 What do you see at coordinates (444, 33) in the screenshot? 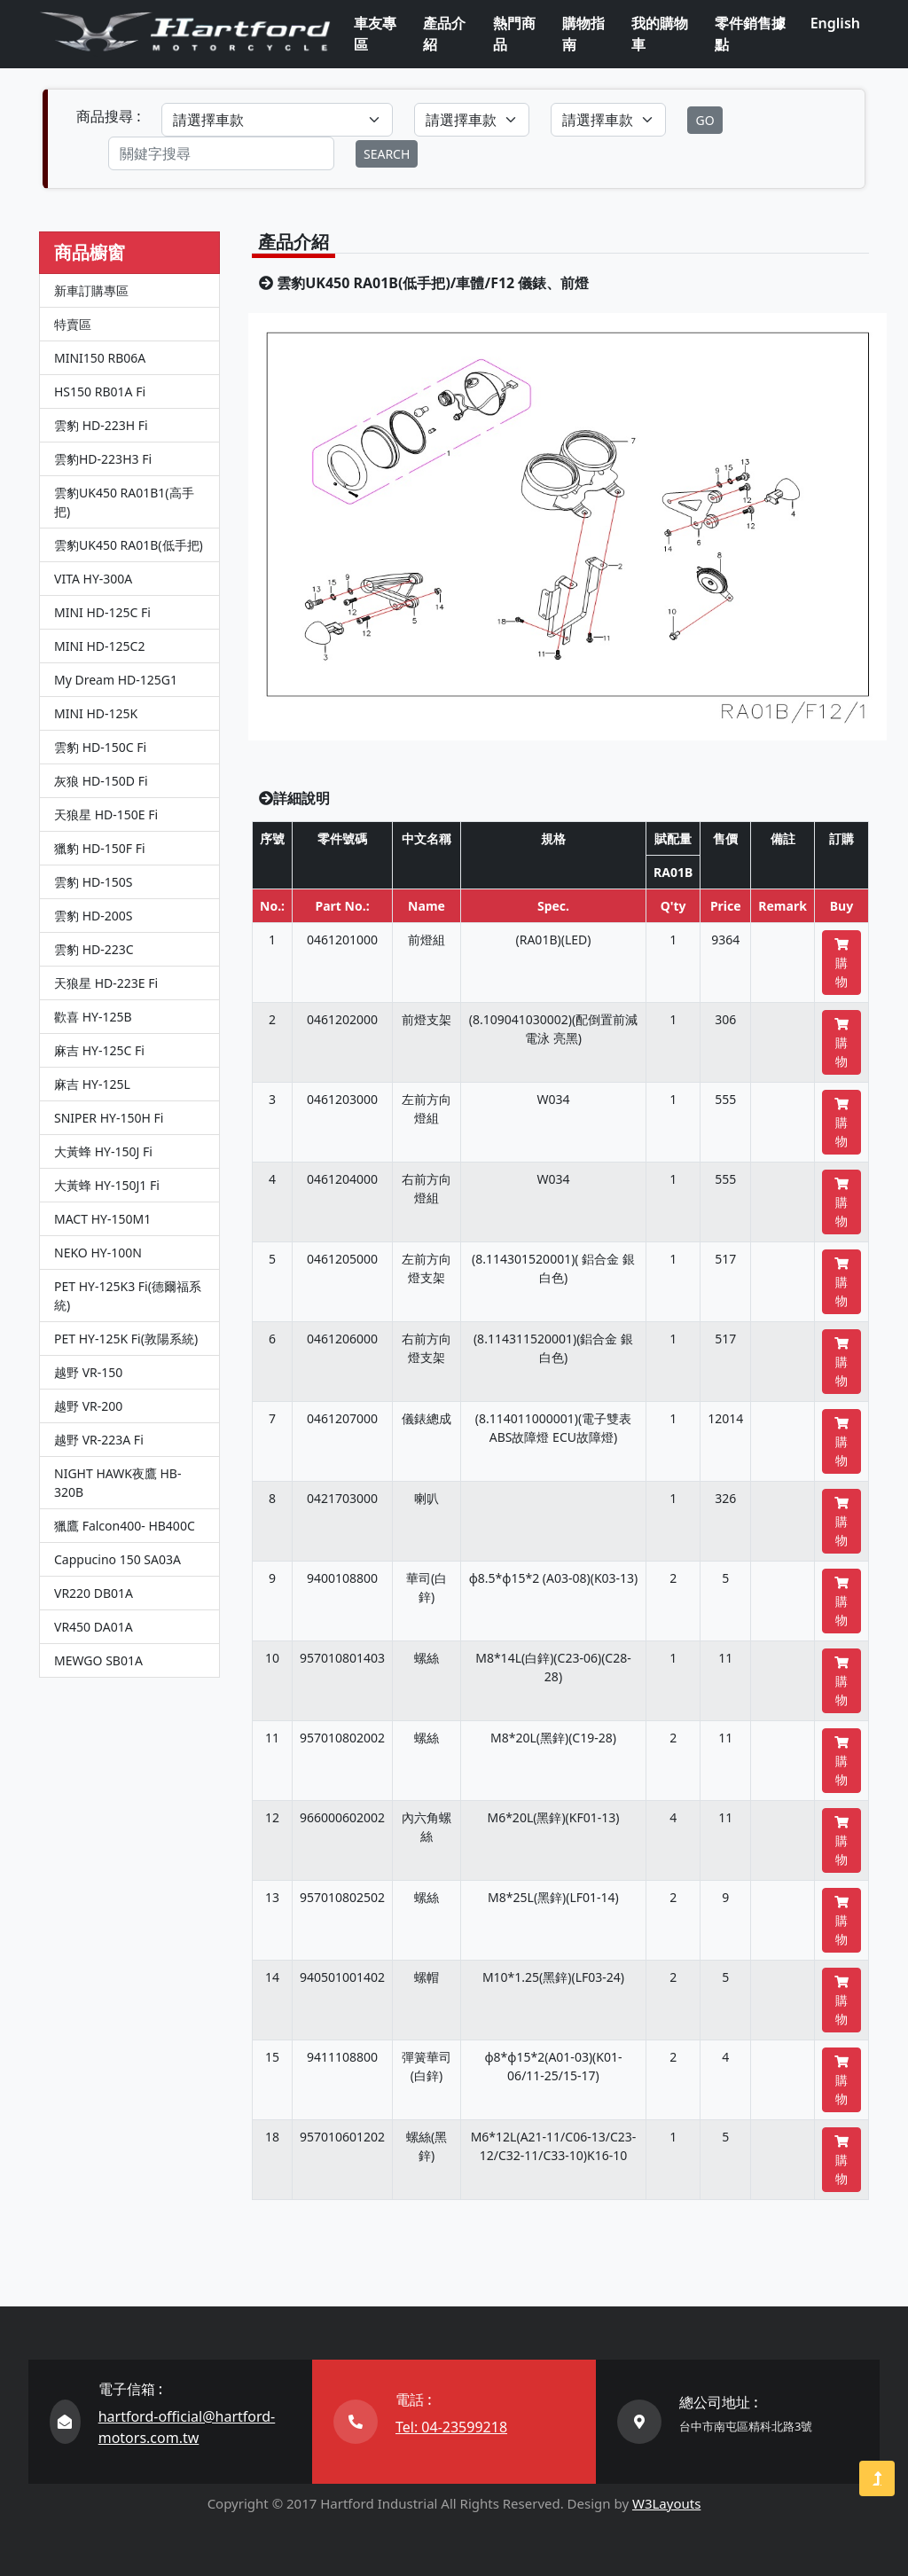
I see `產品介紹` at bounding box center [444, 33].